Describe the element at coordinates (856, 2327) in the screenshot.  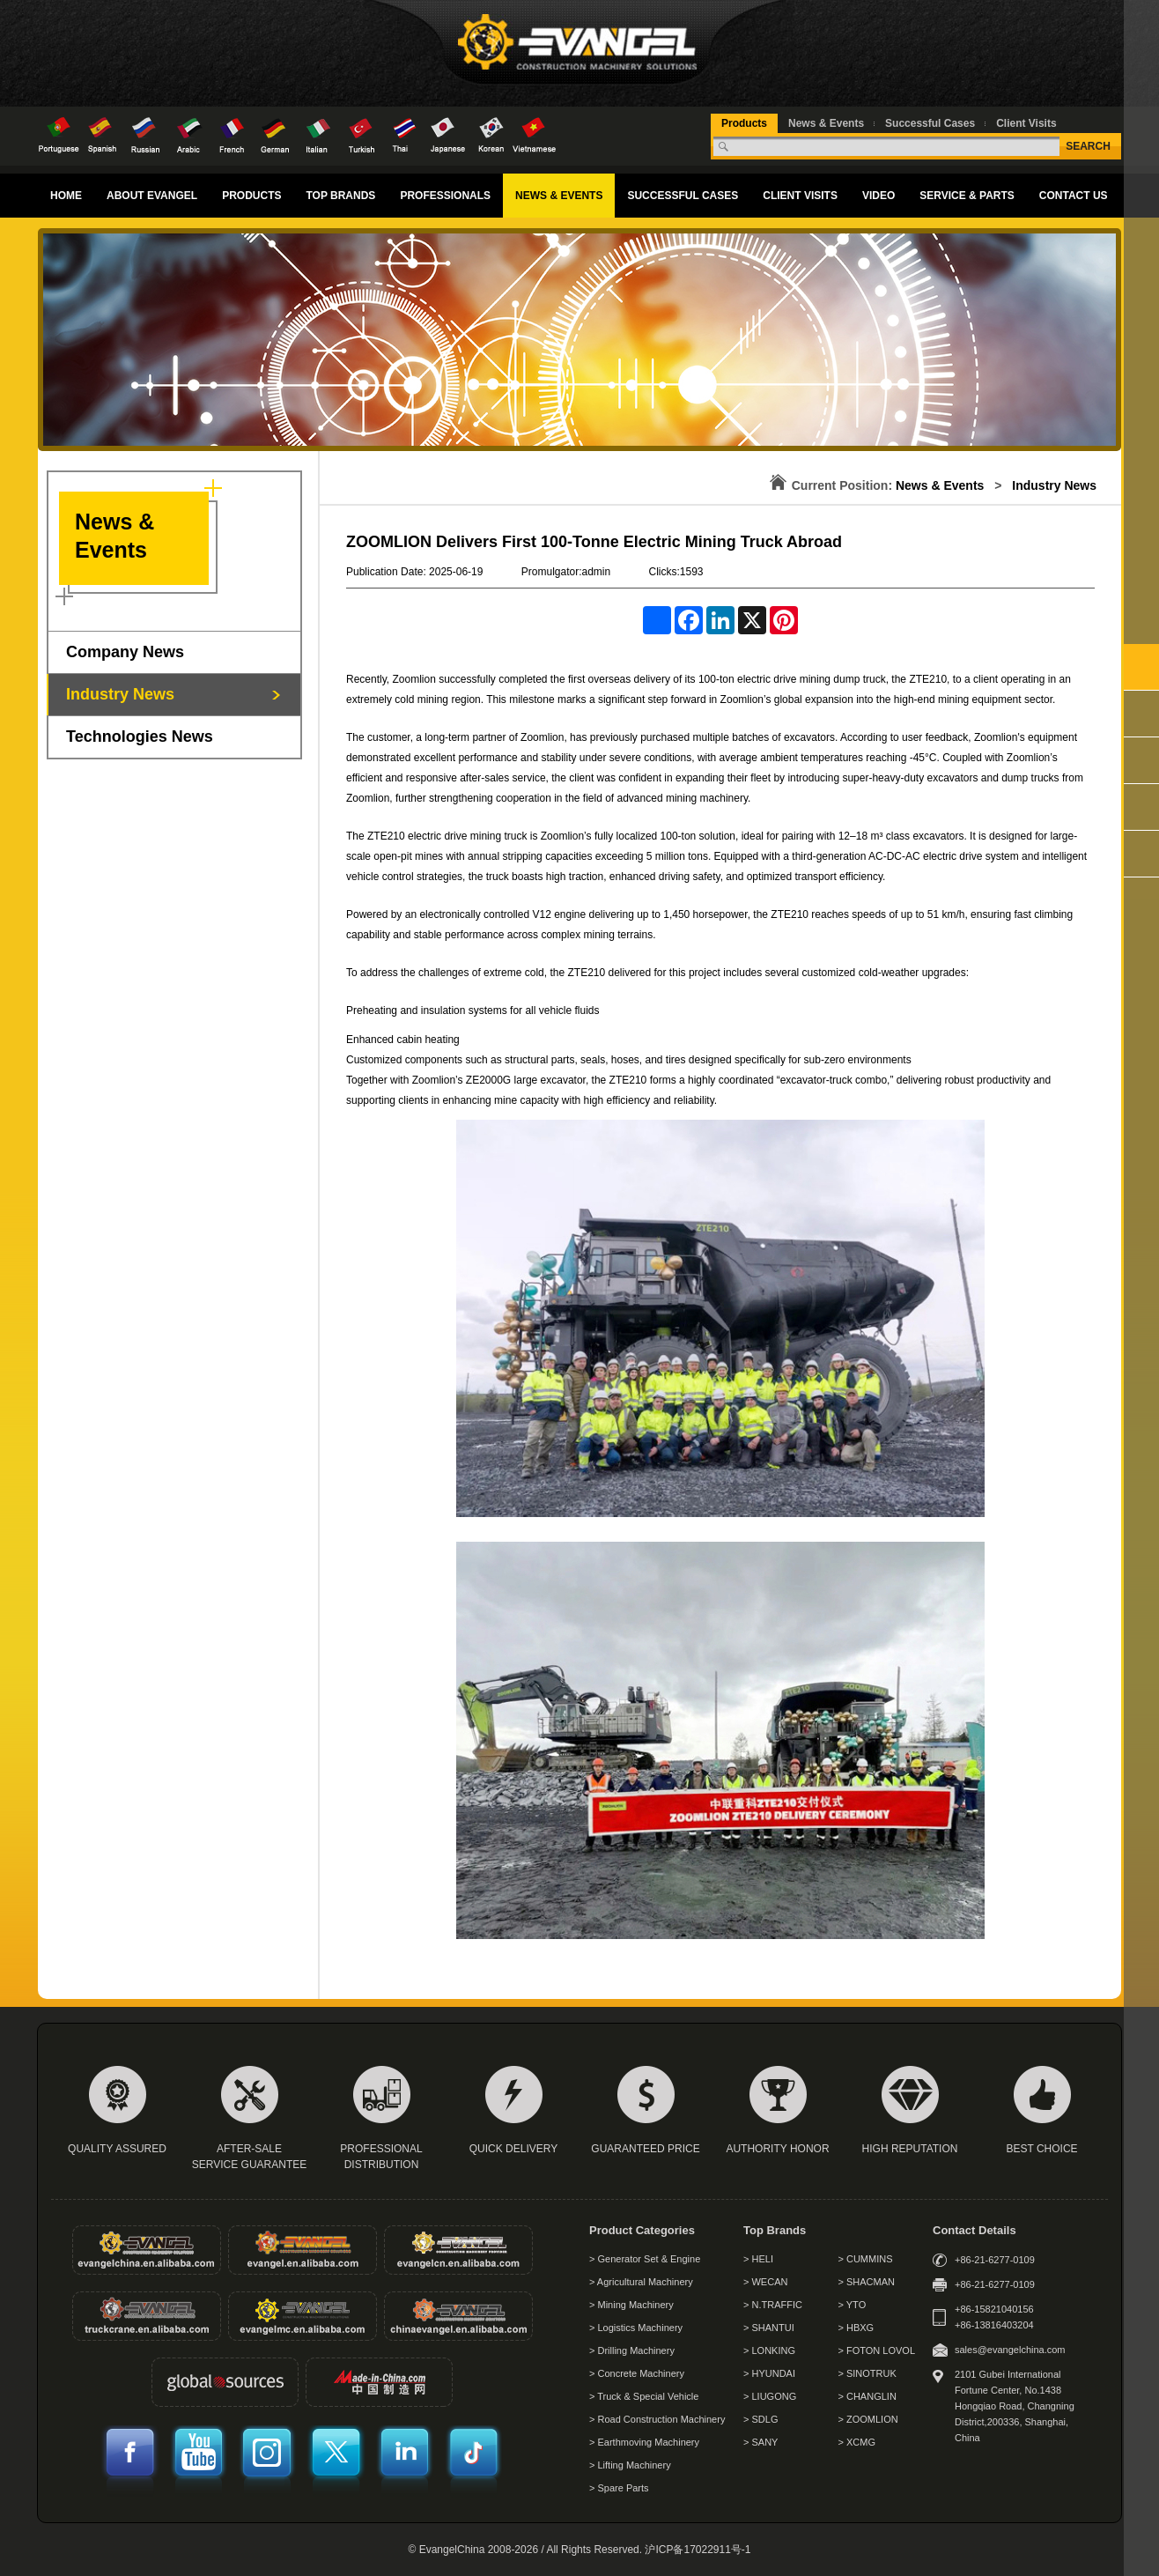
I see `> HBXG` at that location.